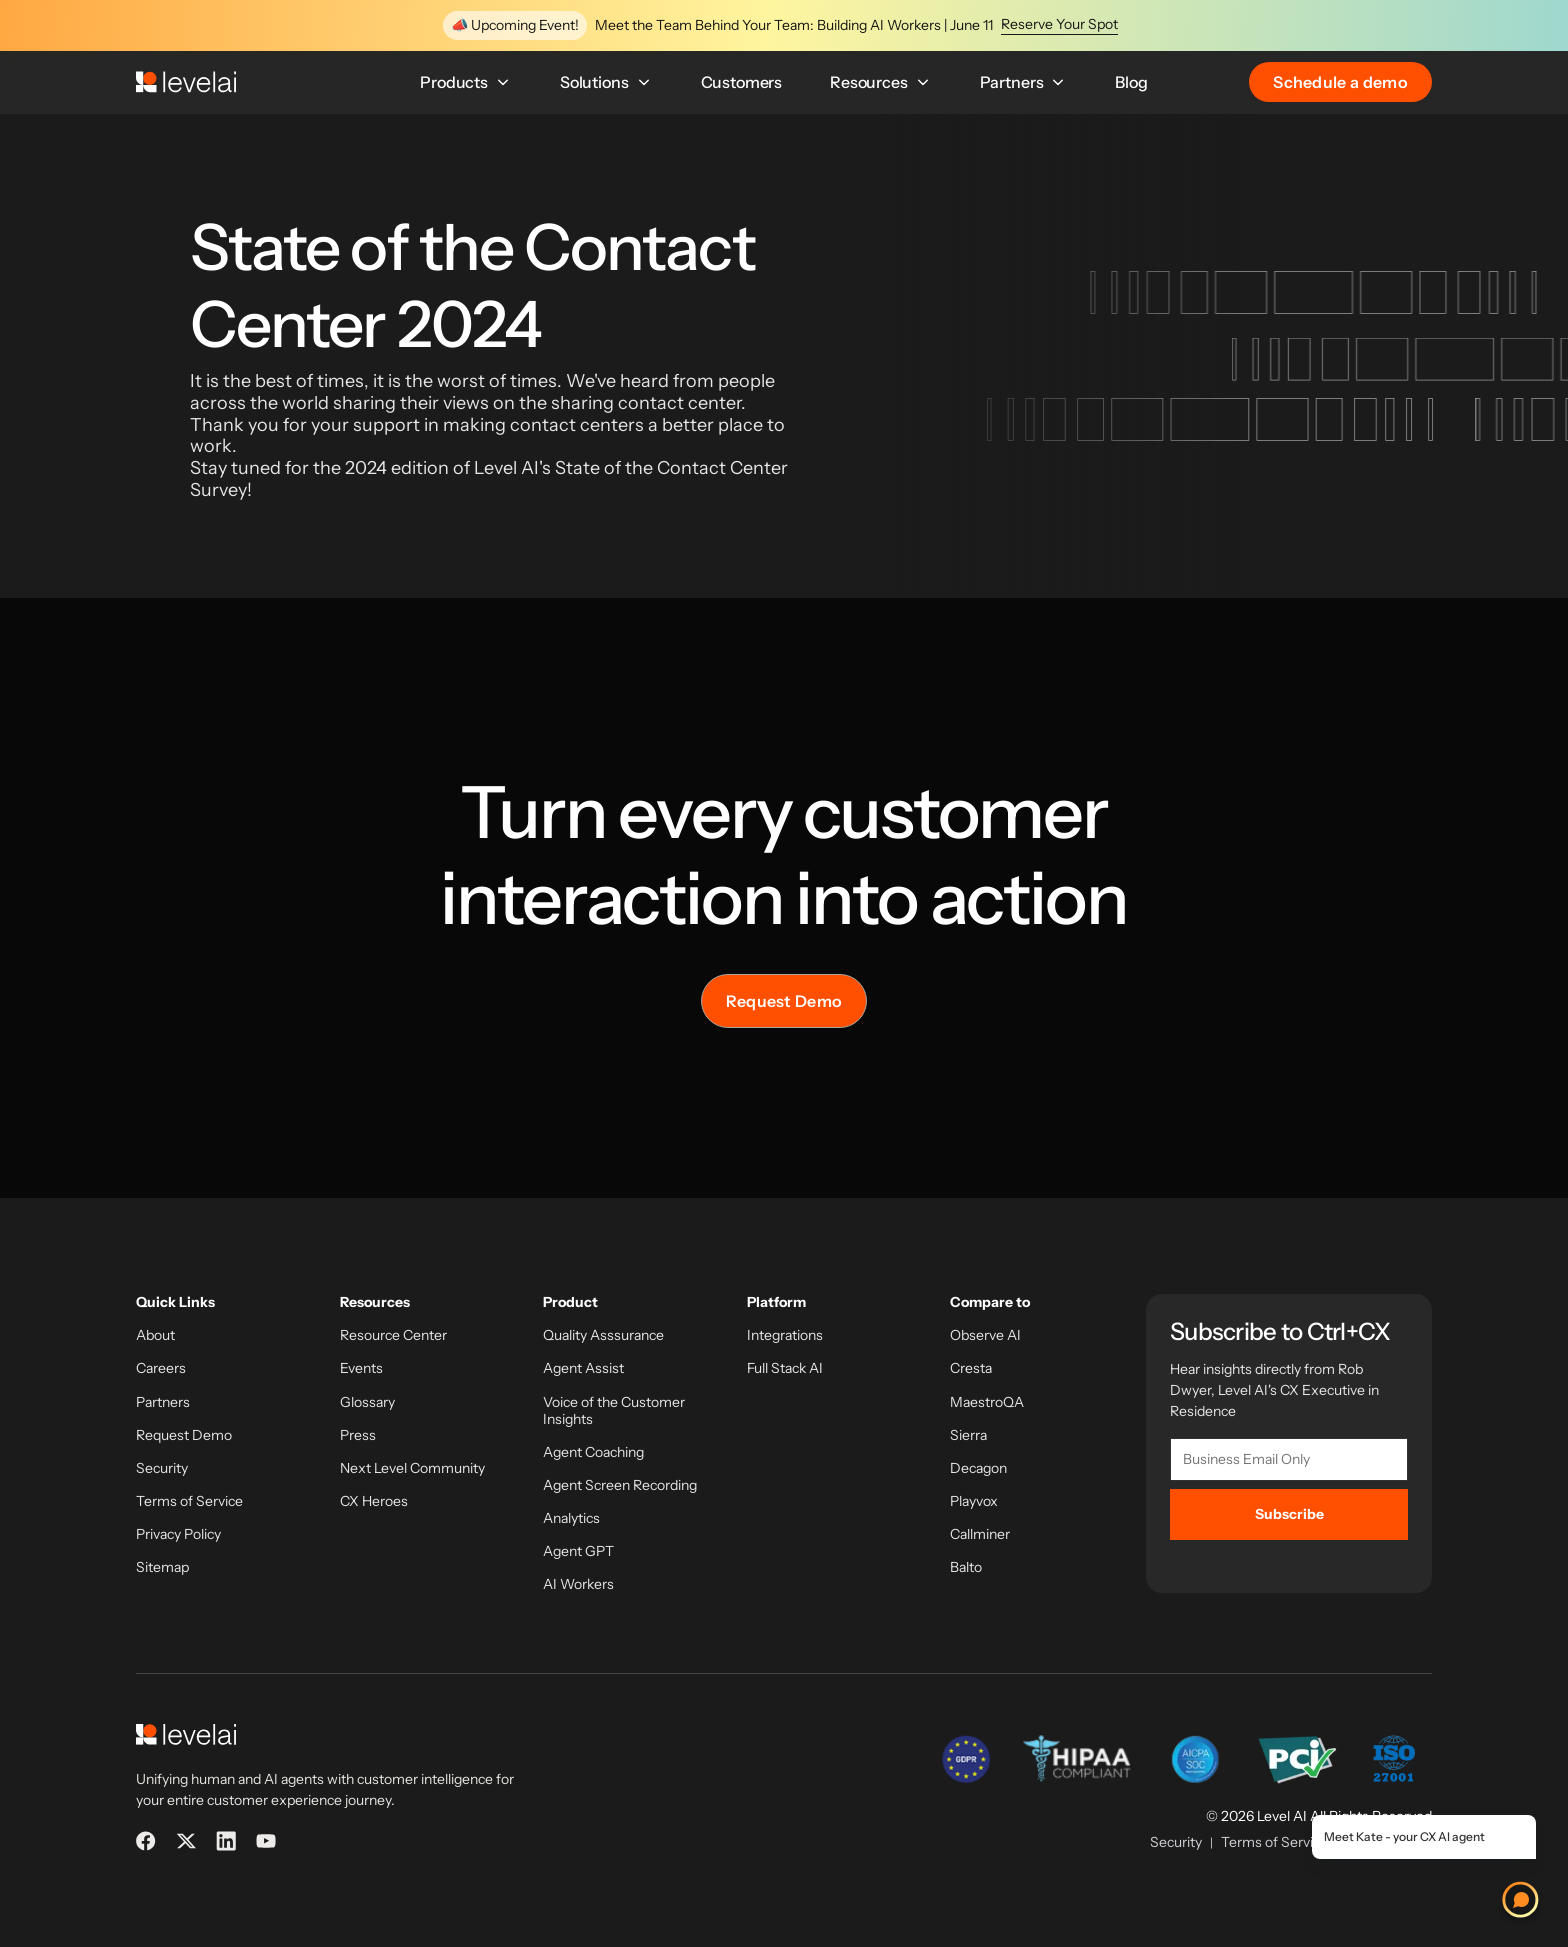 The image size is (1568, 1947). What do you see at coordinates (266, 1841) in the screenshot?
I see `[YouTube]` at bounding box center [266, 1841].